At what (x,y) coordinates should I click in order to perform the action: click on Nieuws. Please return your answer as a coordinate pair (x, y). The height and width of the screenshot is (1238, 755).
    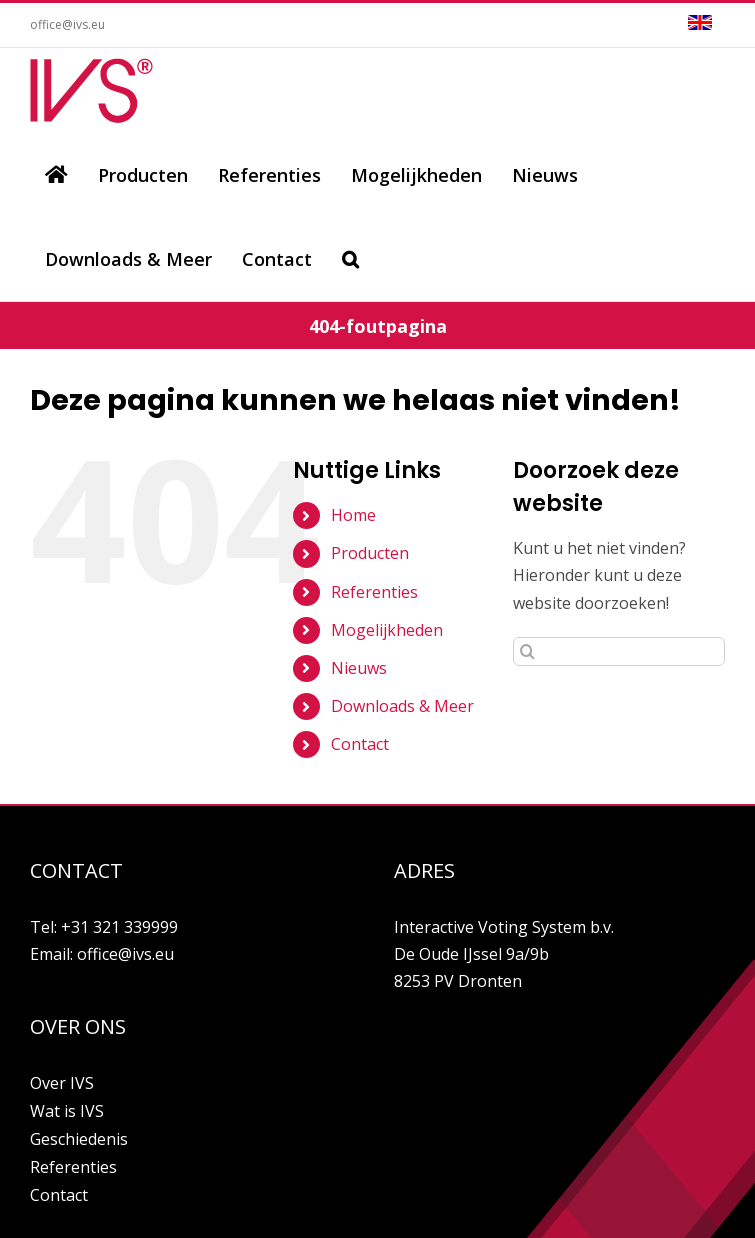
    Looking at the image, I should click on (359, 668).